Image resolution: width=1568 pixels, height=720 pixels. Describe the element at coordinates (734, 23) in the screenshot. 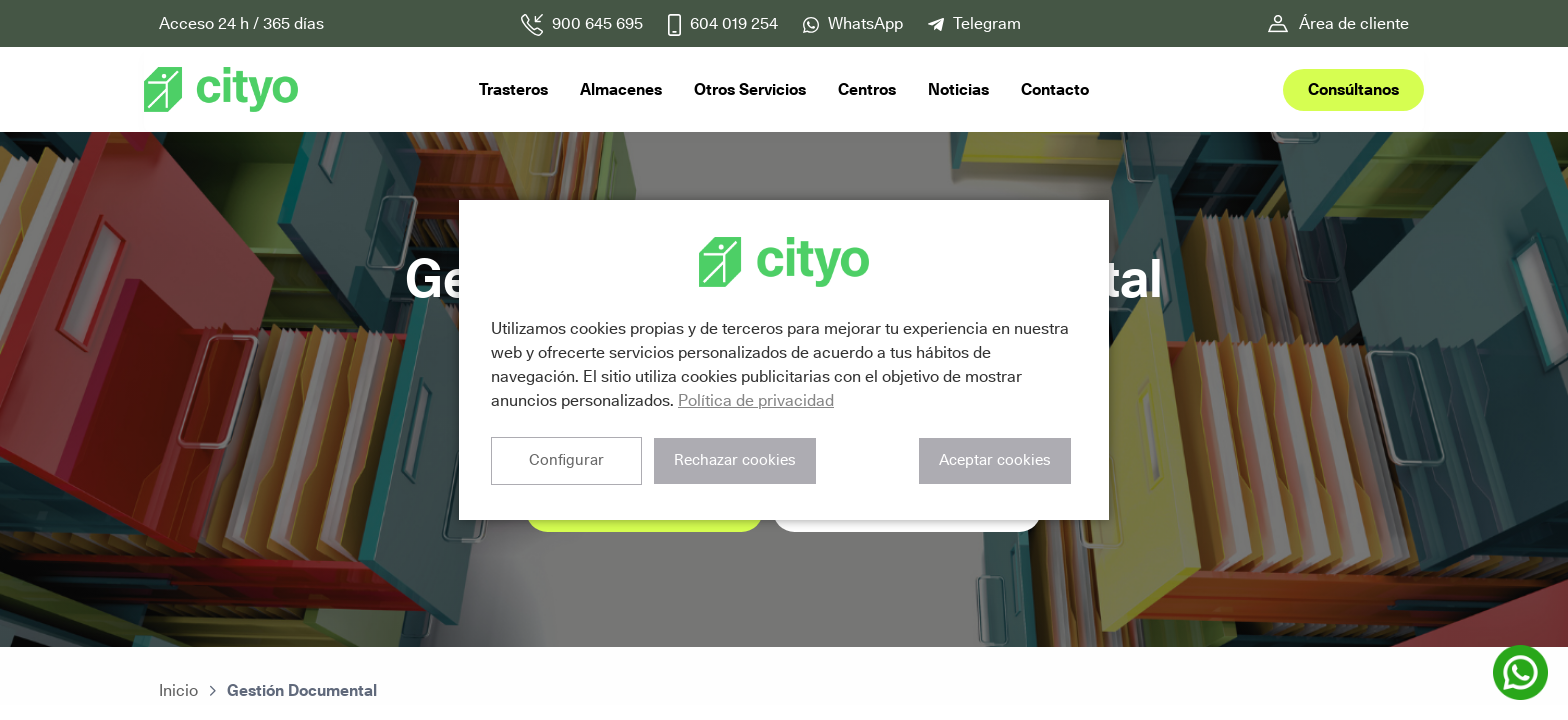

I see `604 019 254` at that location.